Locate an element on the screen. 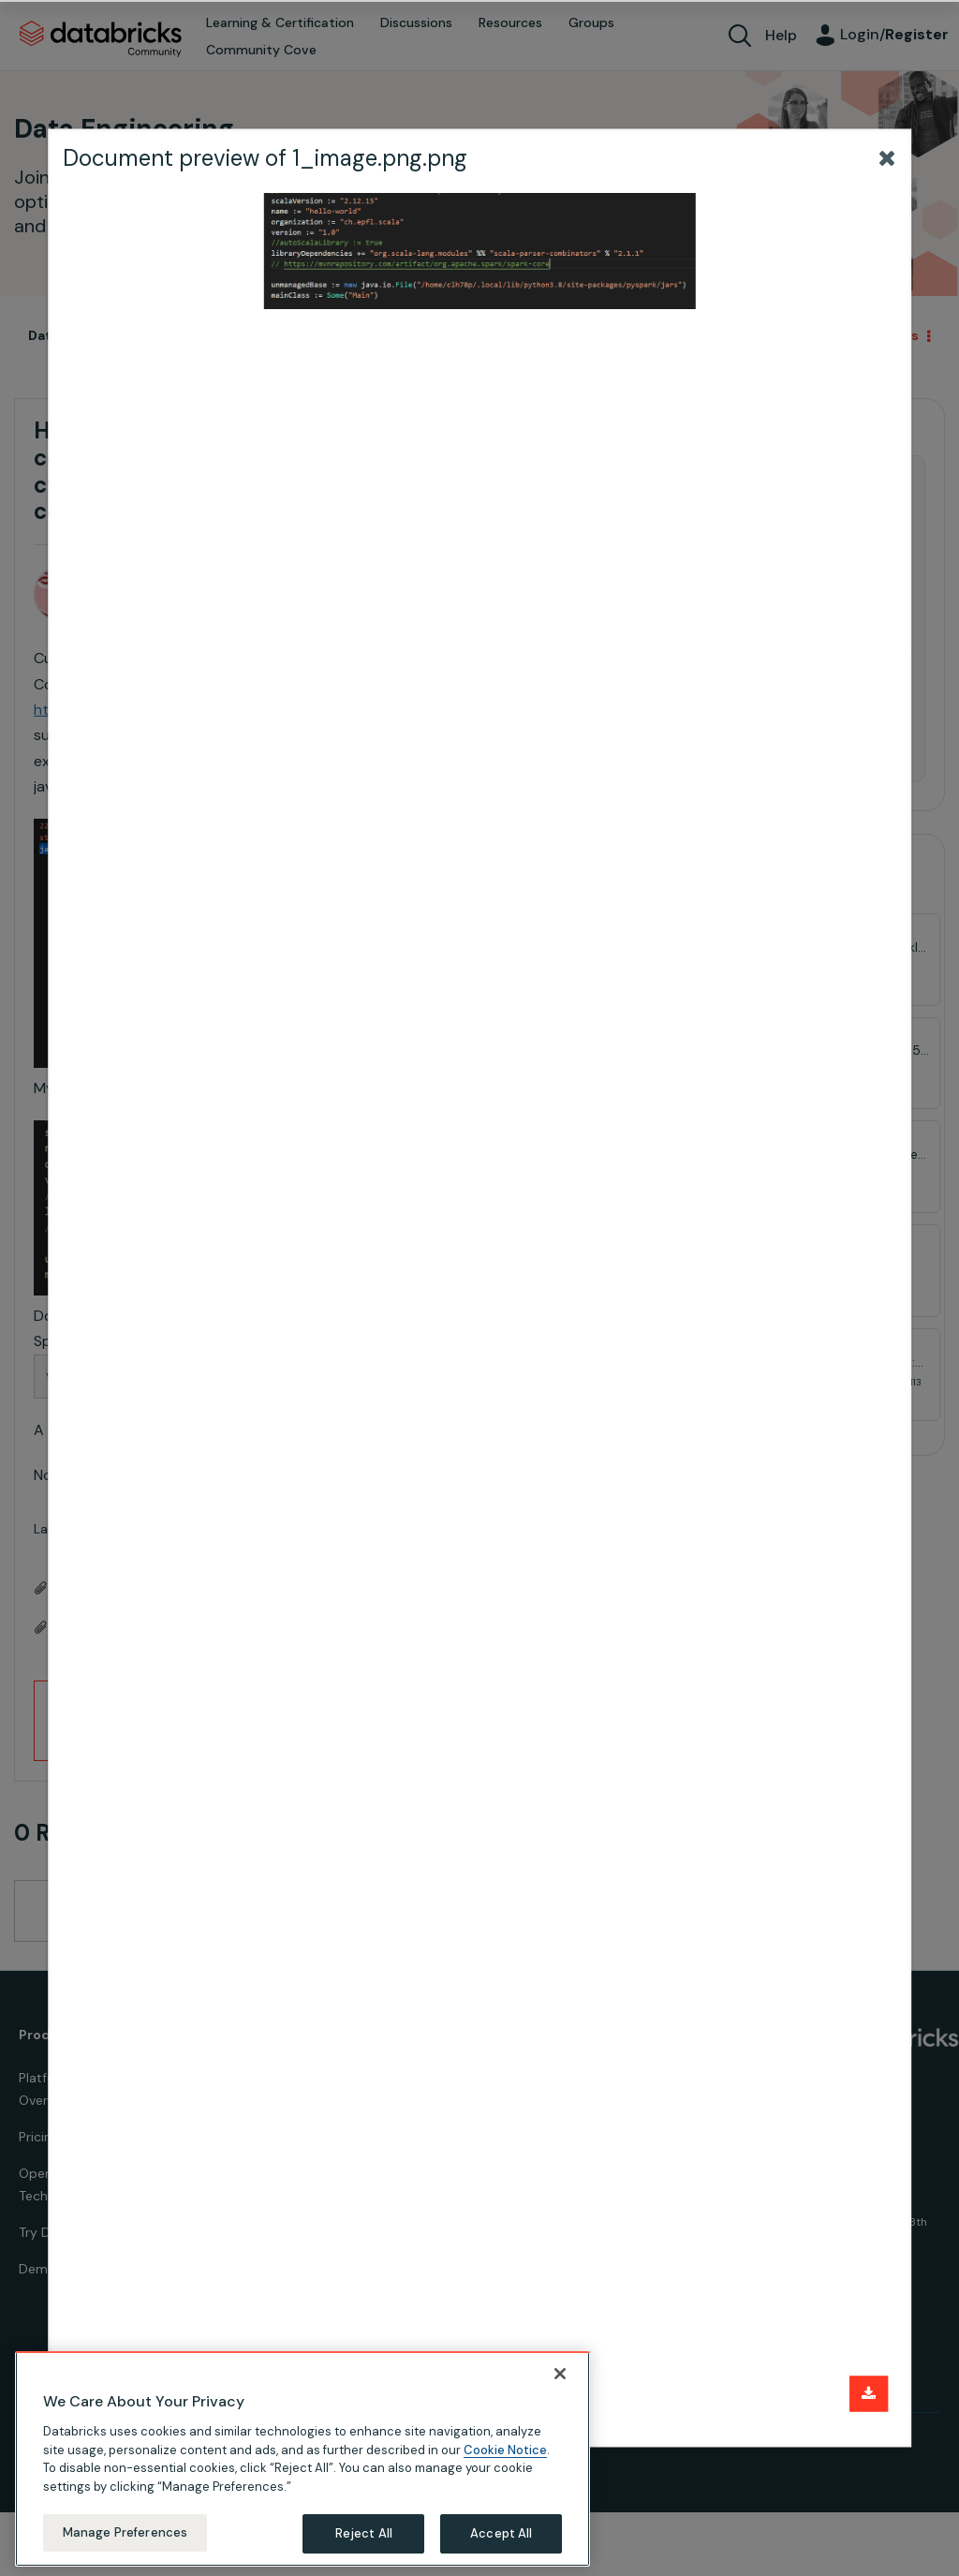 This screenshot has height=2576, width=959. Reject All is located at coordinates (363, 2533).